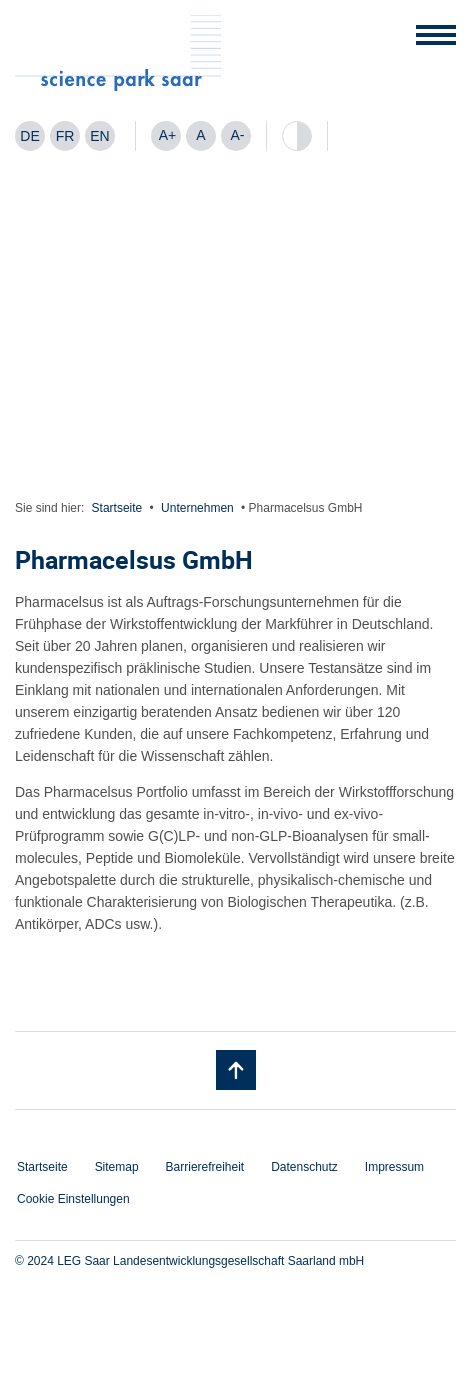  Describe the element at coordinates (30, 136) in the screenshot. I see `[Wechseln zu DE]` at that location.